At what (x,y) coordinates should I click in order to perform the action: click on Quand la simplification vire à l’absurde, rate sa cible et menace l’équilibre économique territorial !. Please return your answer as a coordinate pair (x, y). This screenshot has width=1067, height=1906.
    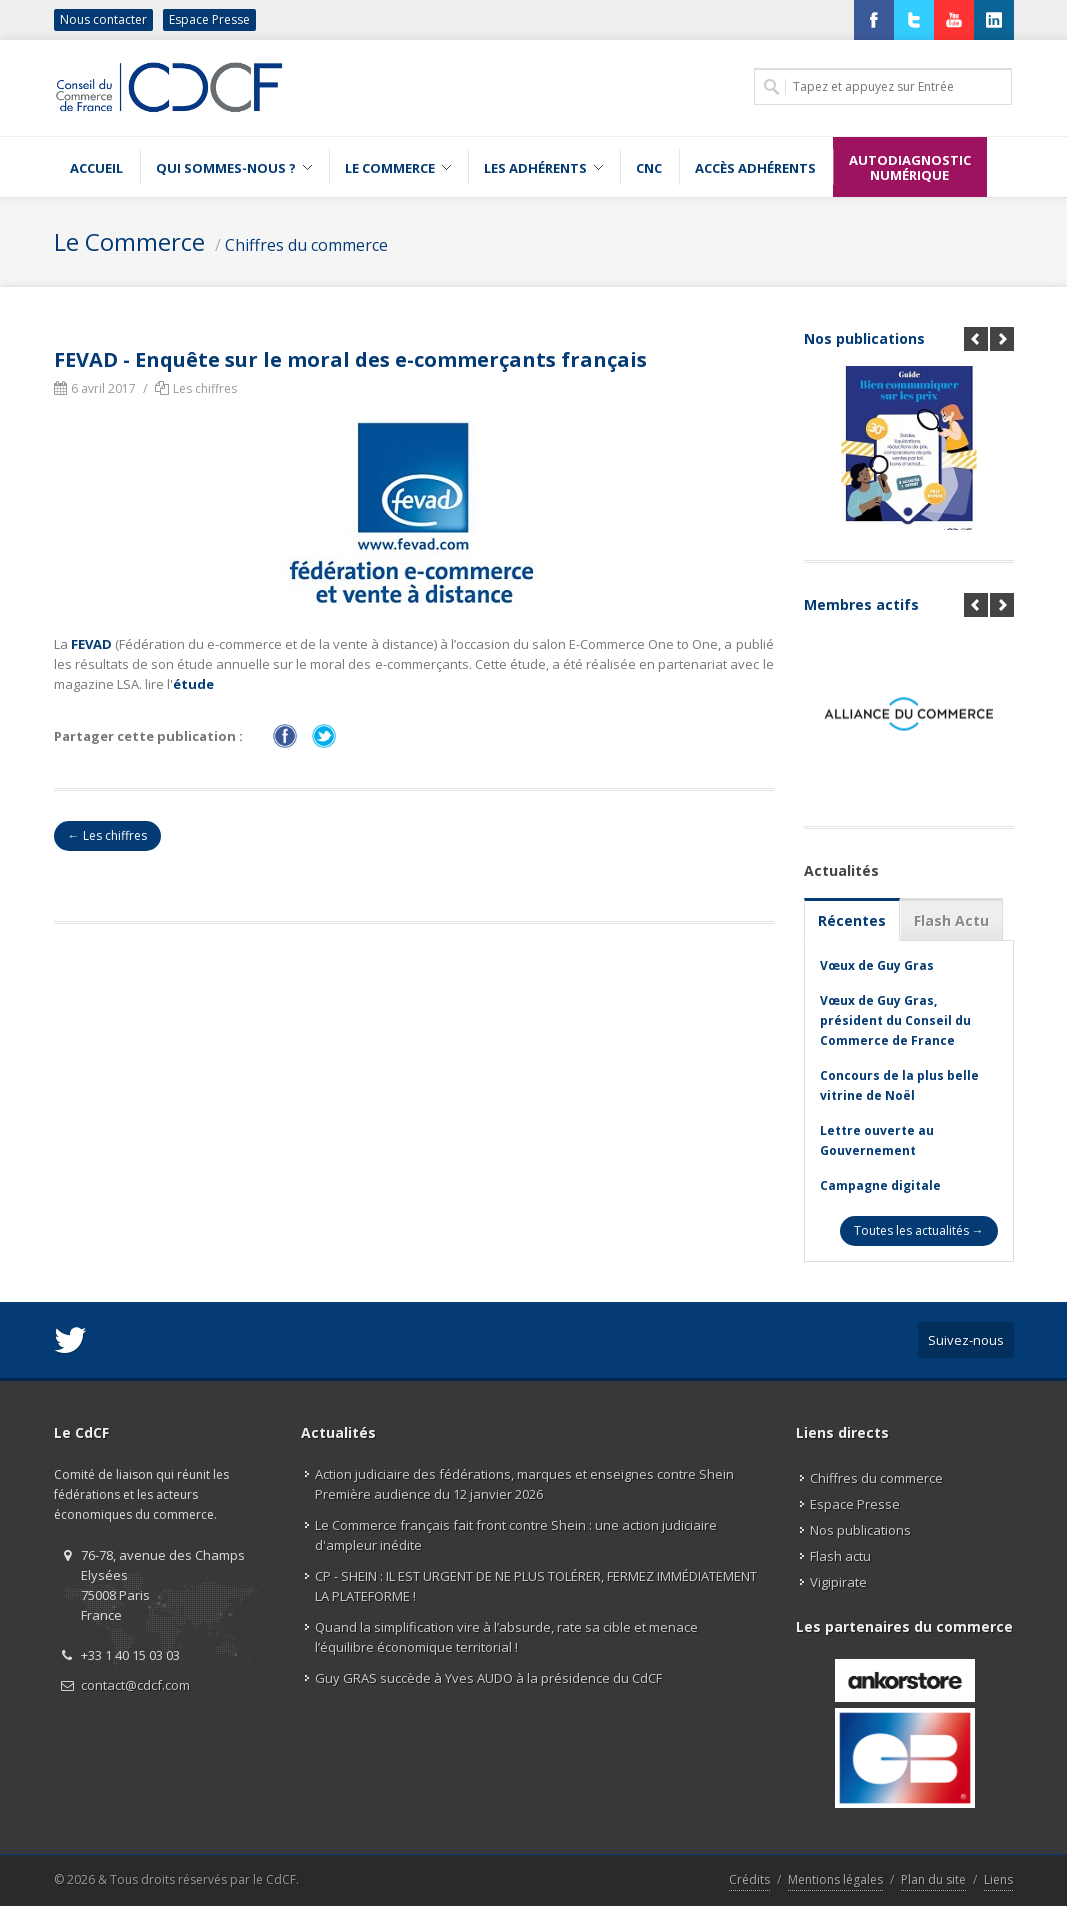
    Looking at the image, I should click on (506, 1637).